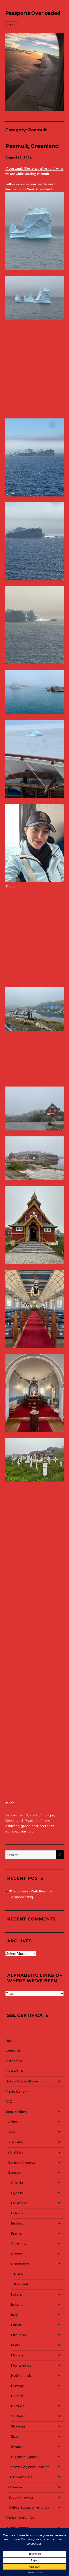 This screenshot has width=69, height=2576. What do you see at coordinates (17, 2193) in the screenshot?
I see `Cyprus` at bounding box center [17, 2193].